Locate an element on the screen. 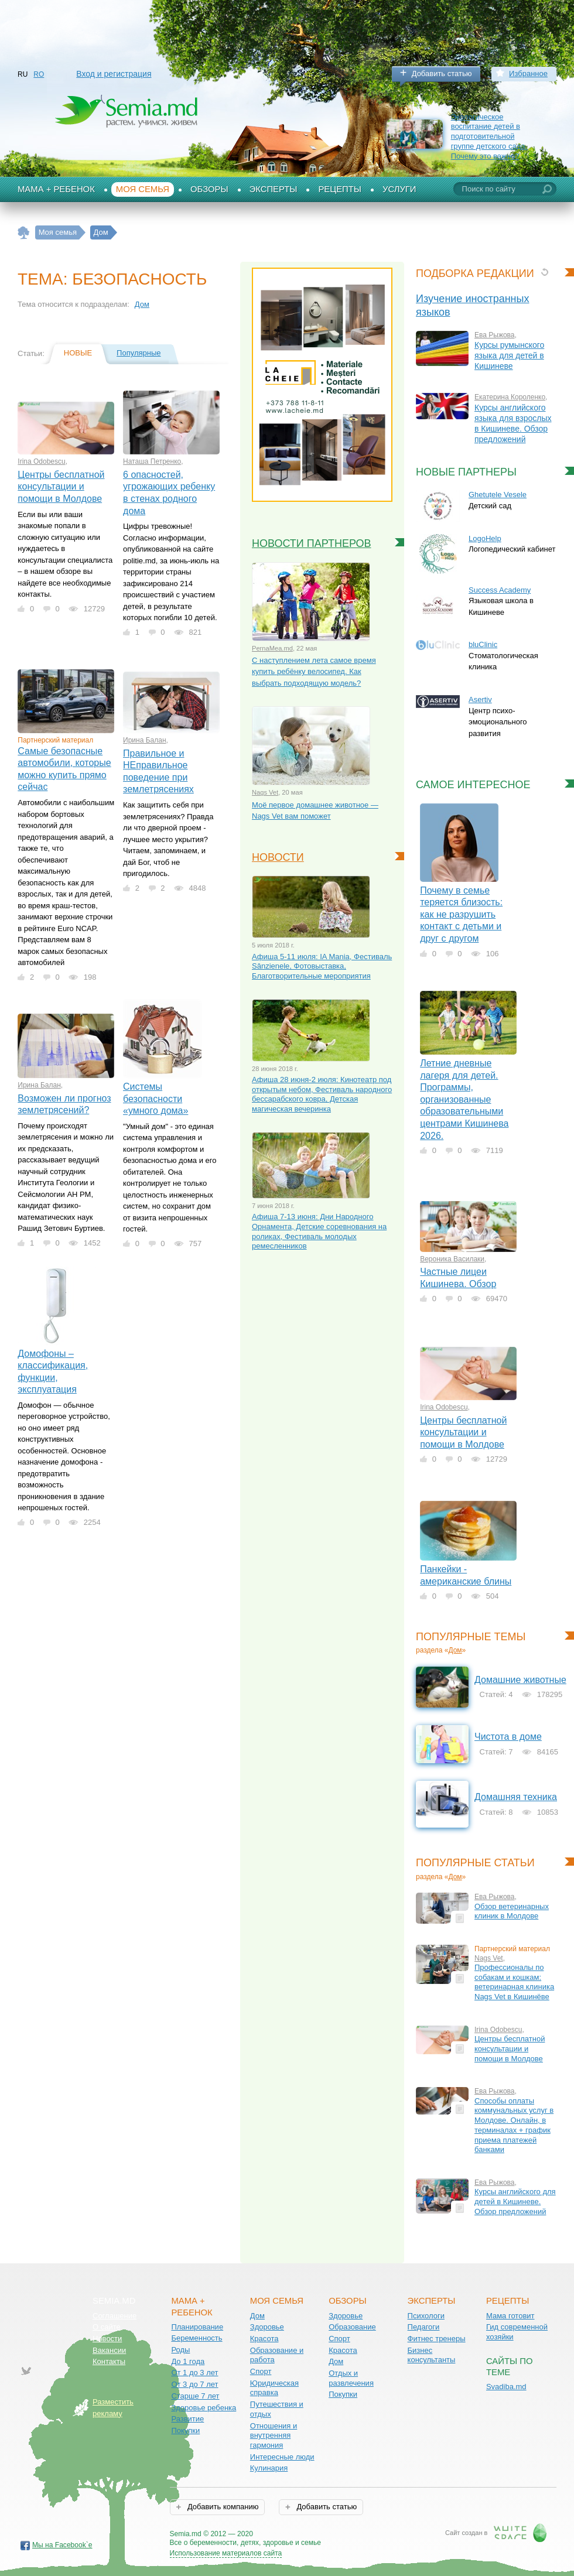  О сайте is located at coordinates (107, 2326).